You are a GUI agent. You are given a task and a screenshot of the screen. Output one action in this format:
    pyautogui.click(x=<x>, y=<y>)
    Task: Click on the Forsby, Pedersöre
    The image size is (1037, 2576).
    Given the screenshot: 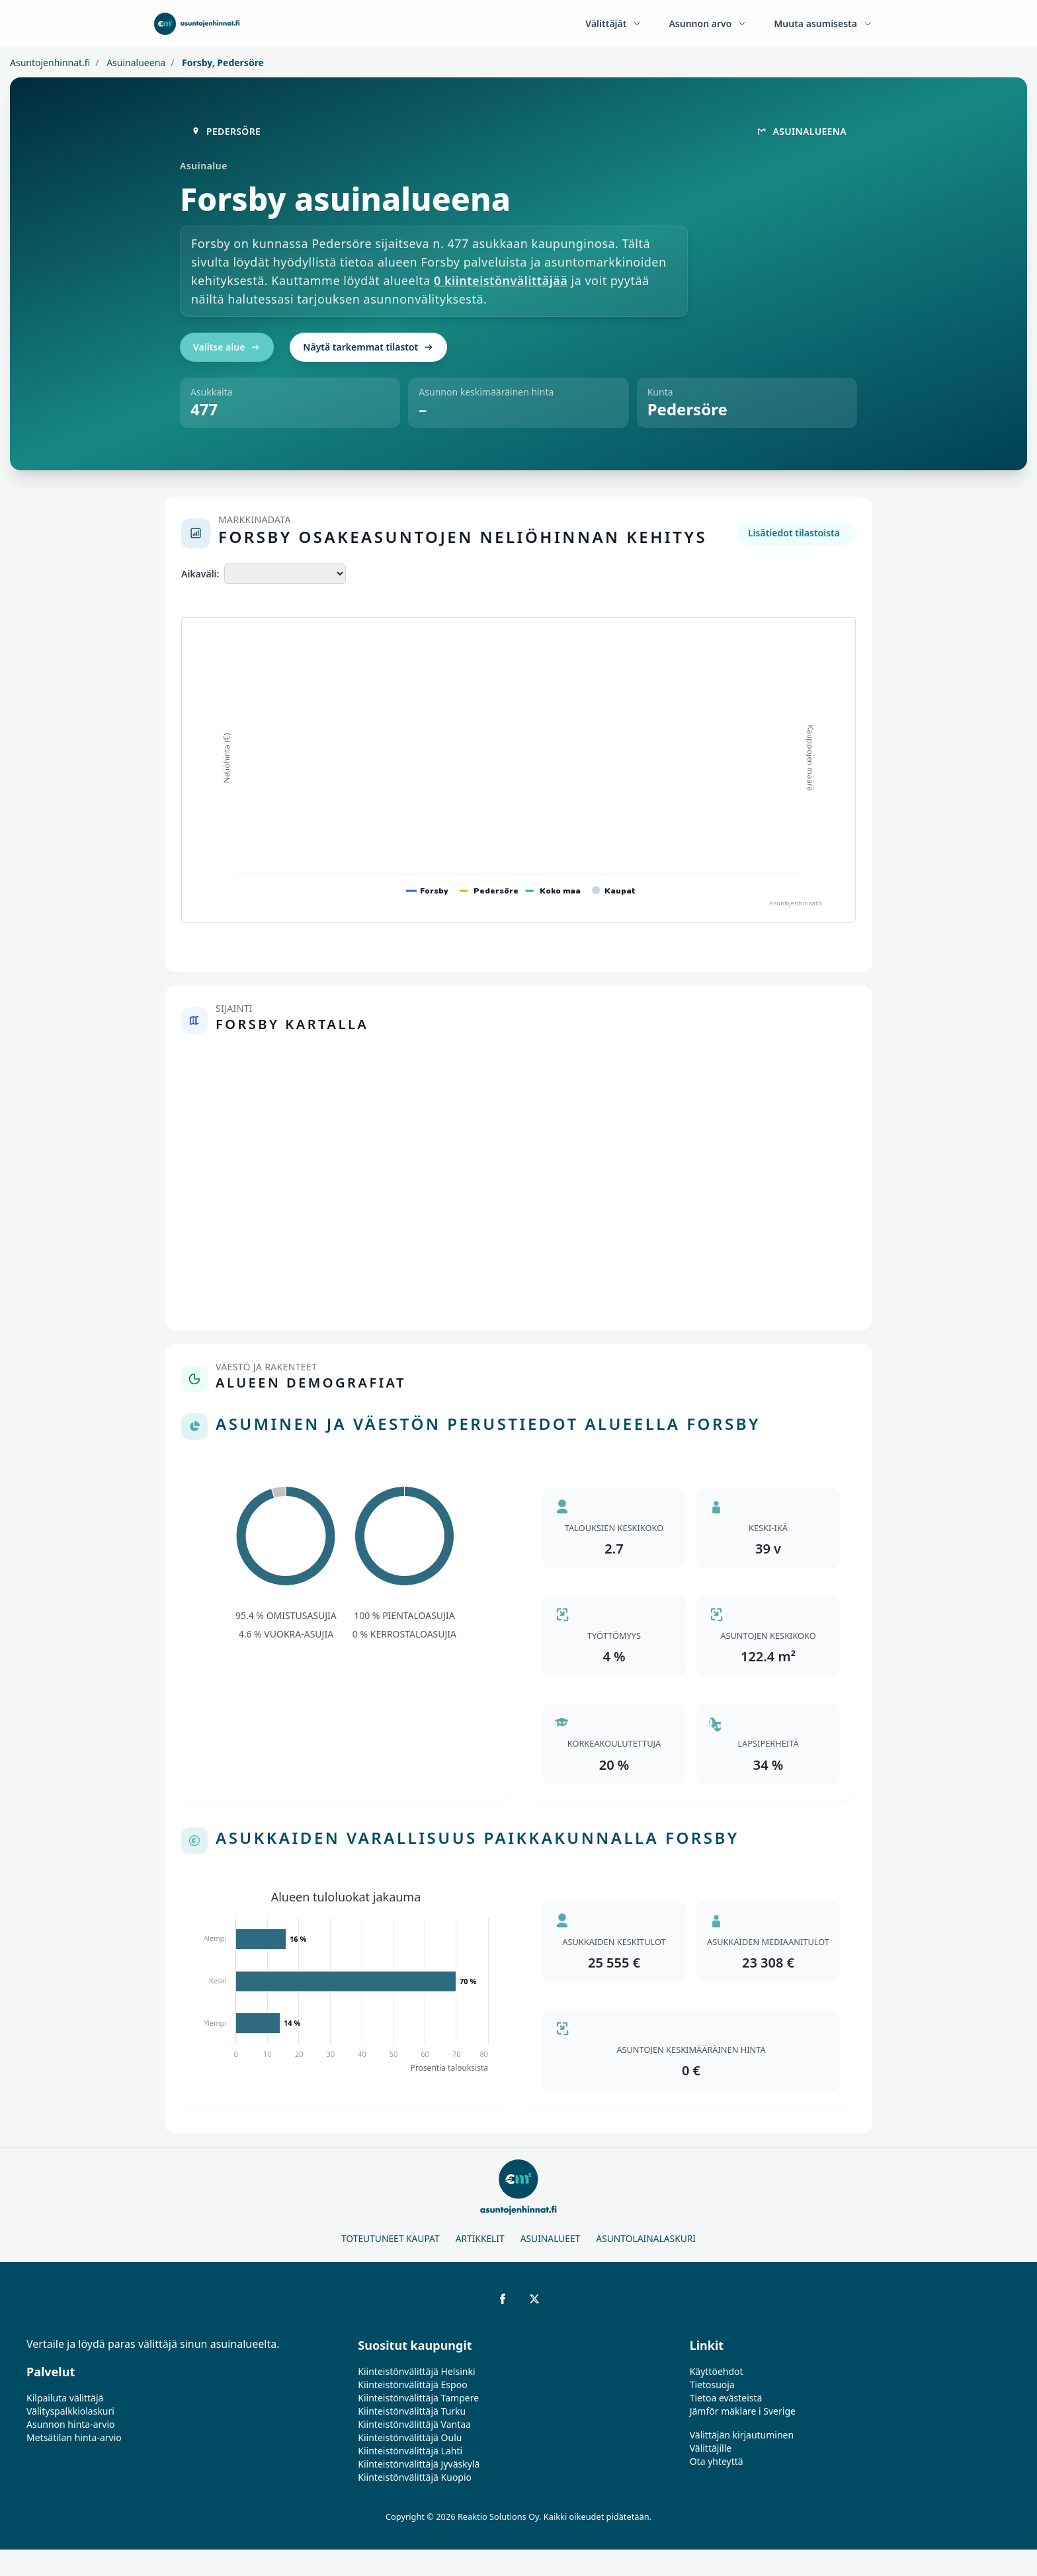 What is the action you would take?
    pyautogui.click(x=221, y=62)
    